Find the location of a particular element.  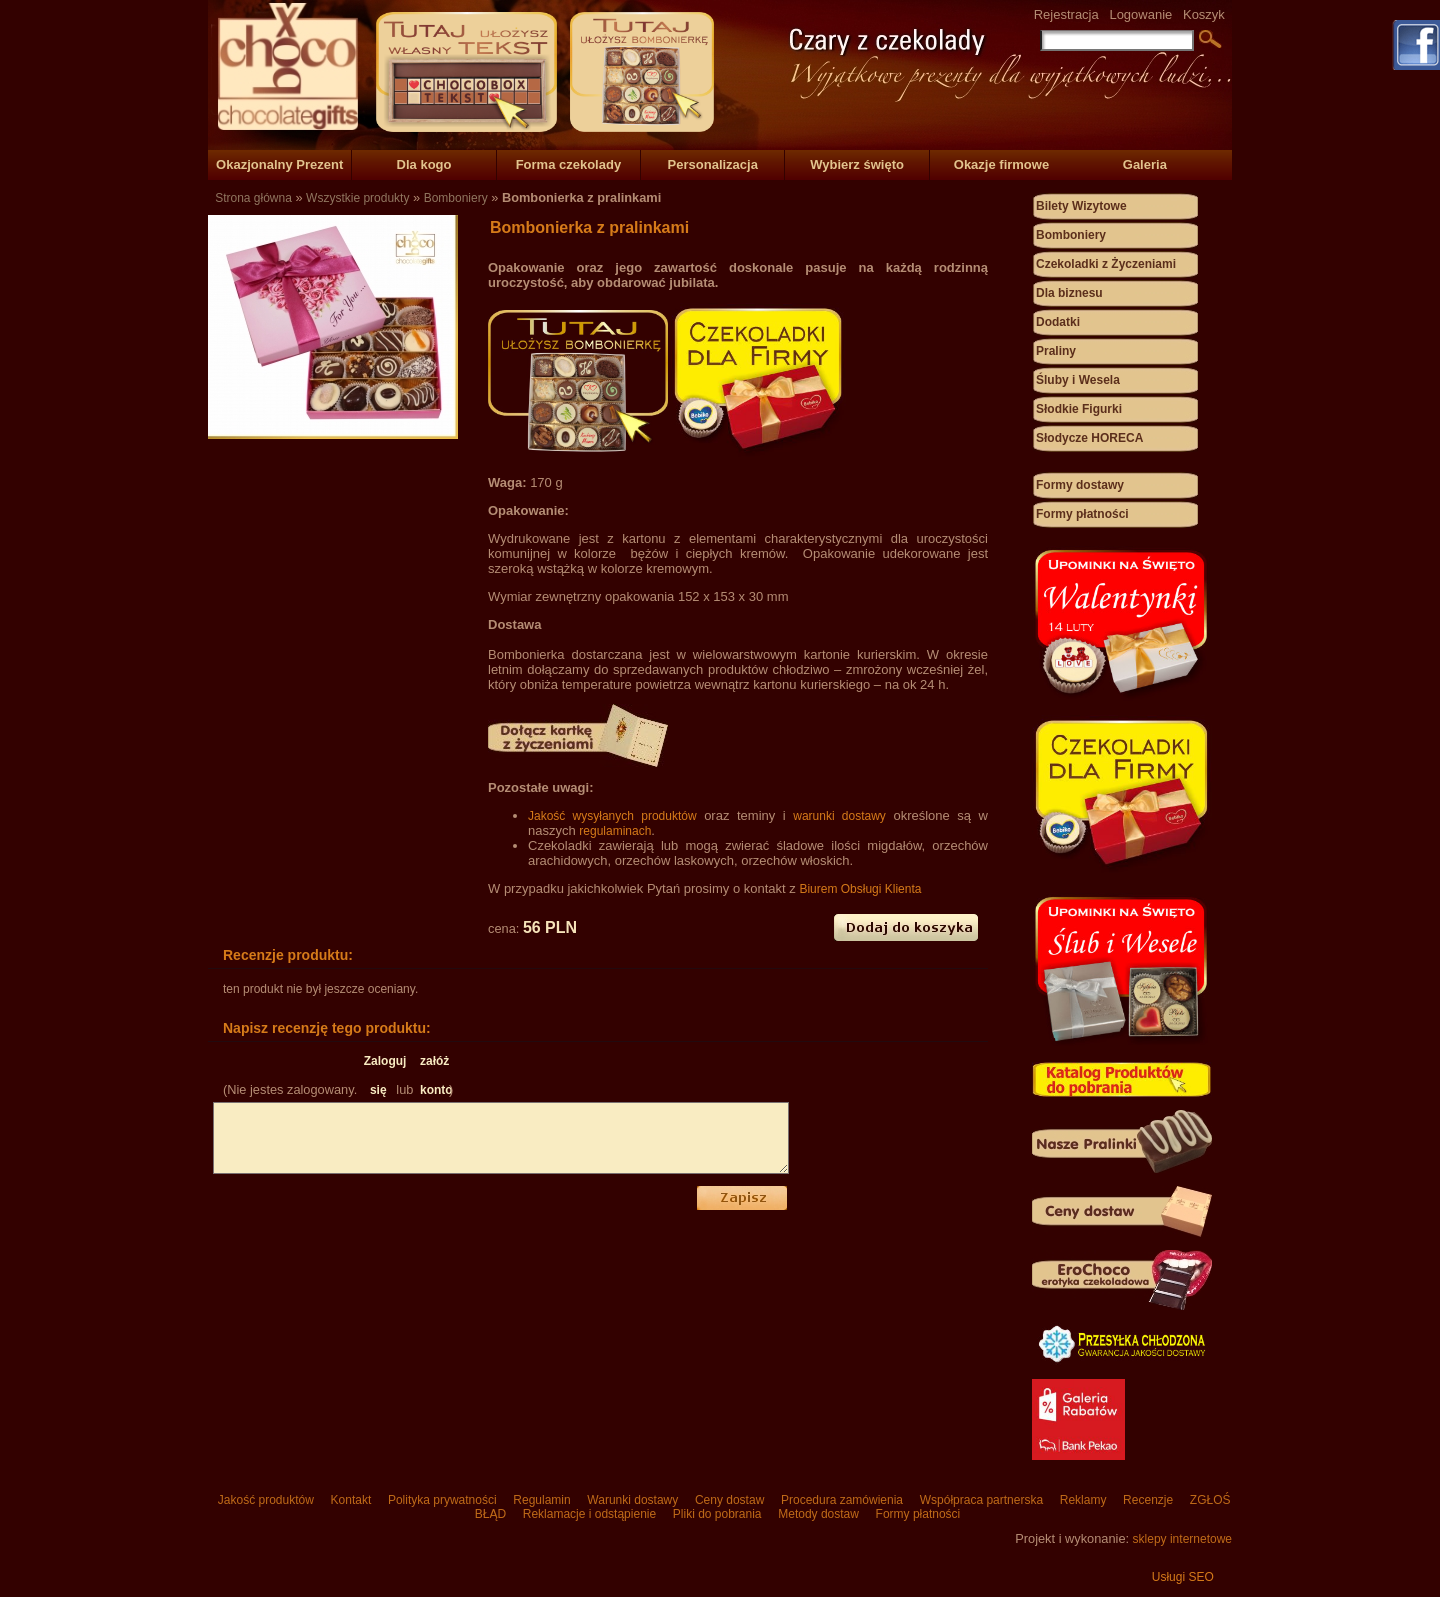

Forma czekolady is located at coordinates (569, 164).